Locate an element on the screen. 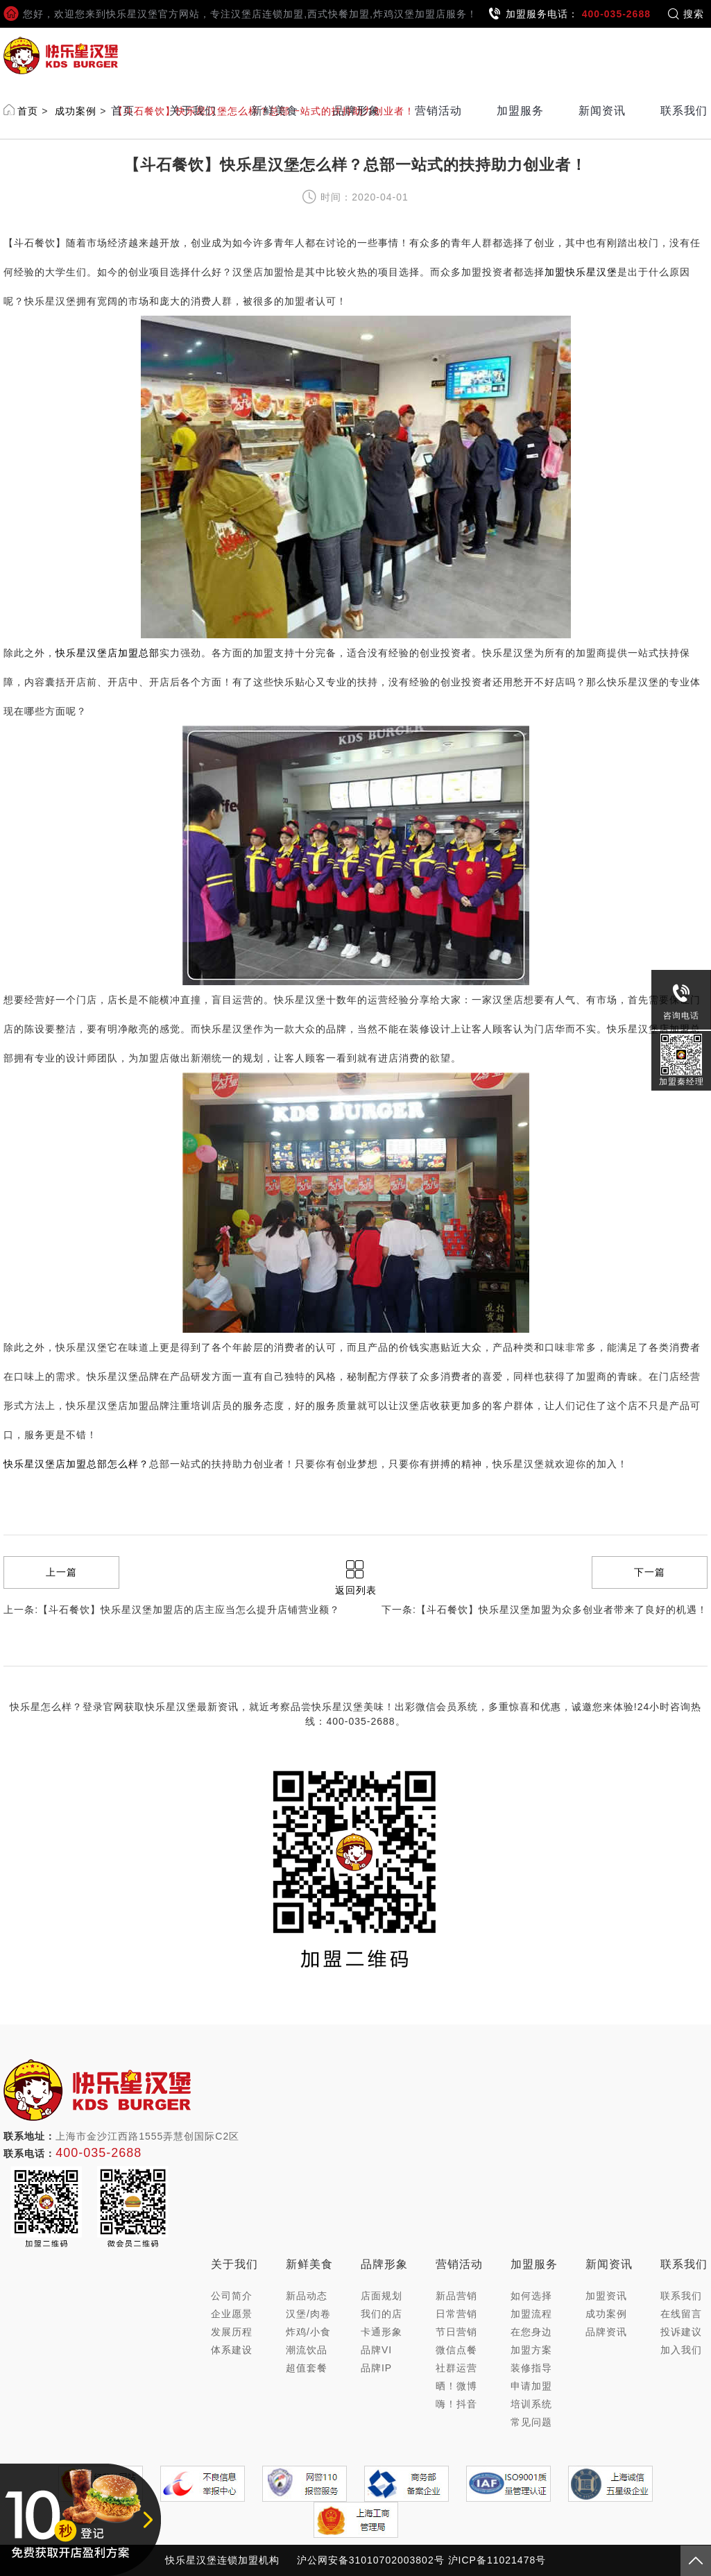 The image size is (711, 2576). 节日营销 is located at coordinates (456, 2331).